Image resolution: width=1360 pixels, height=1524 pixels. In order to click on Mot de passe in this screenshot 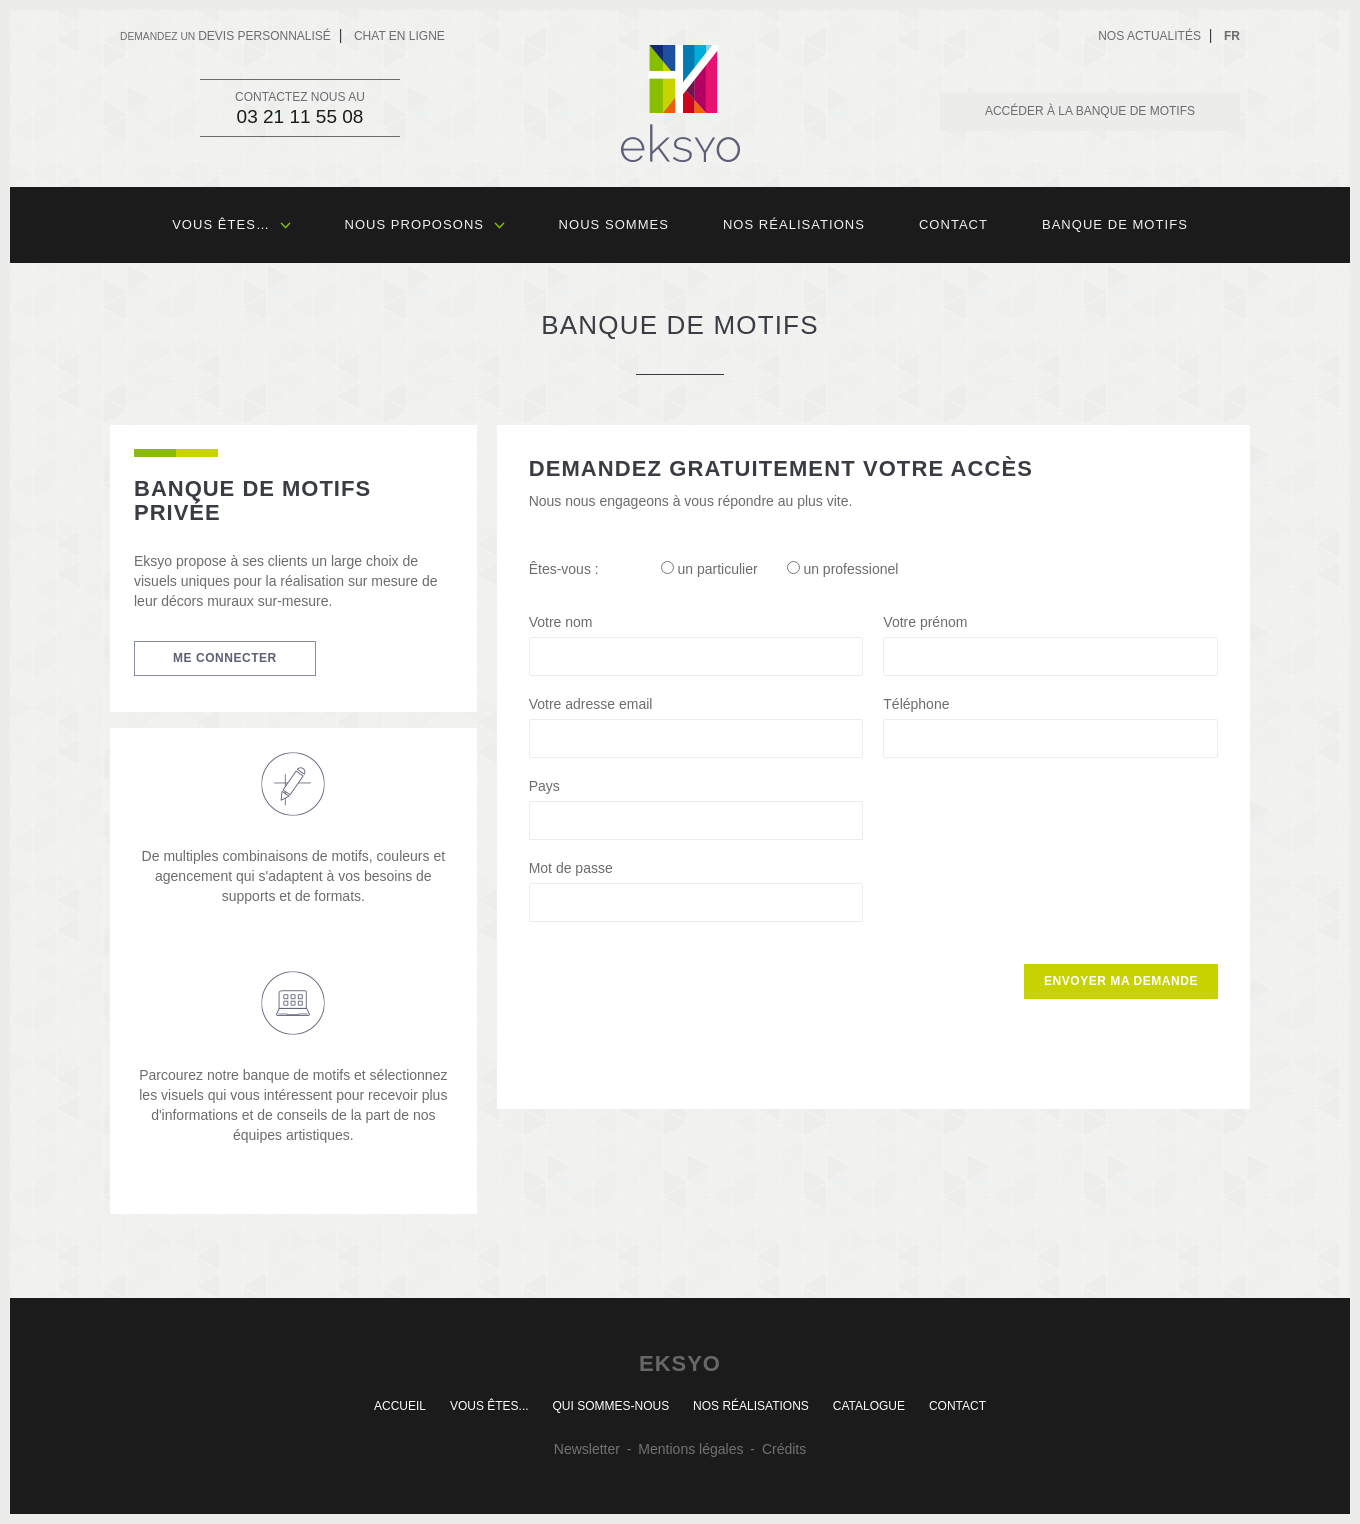, I will do `click(571, 868)`.